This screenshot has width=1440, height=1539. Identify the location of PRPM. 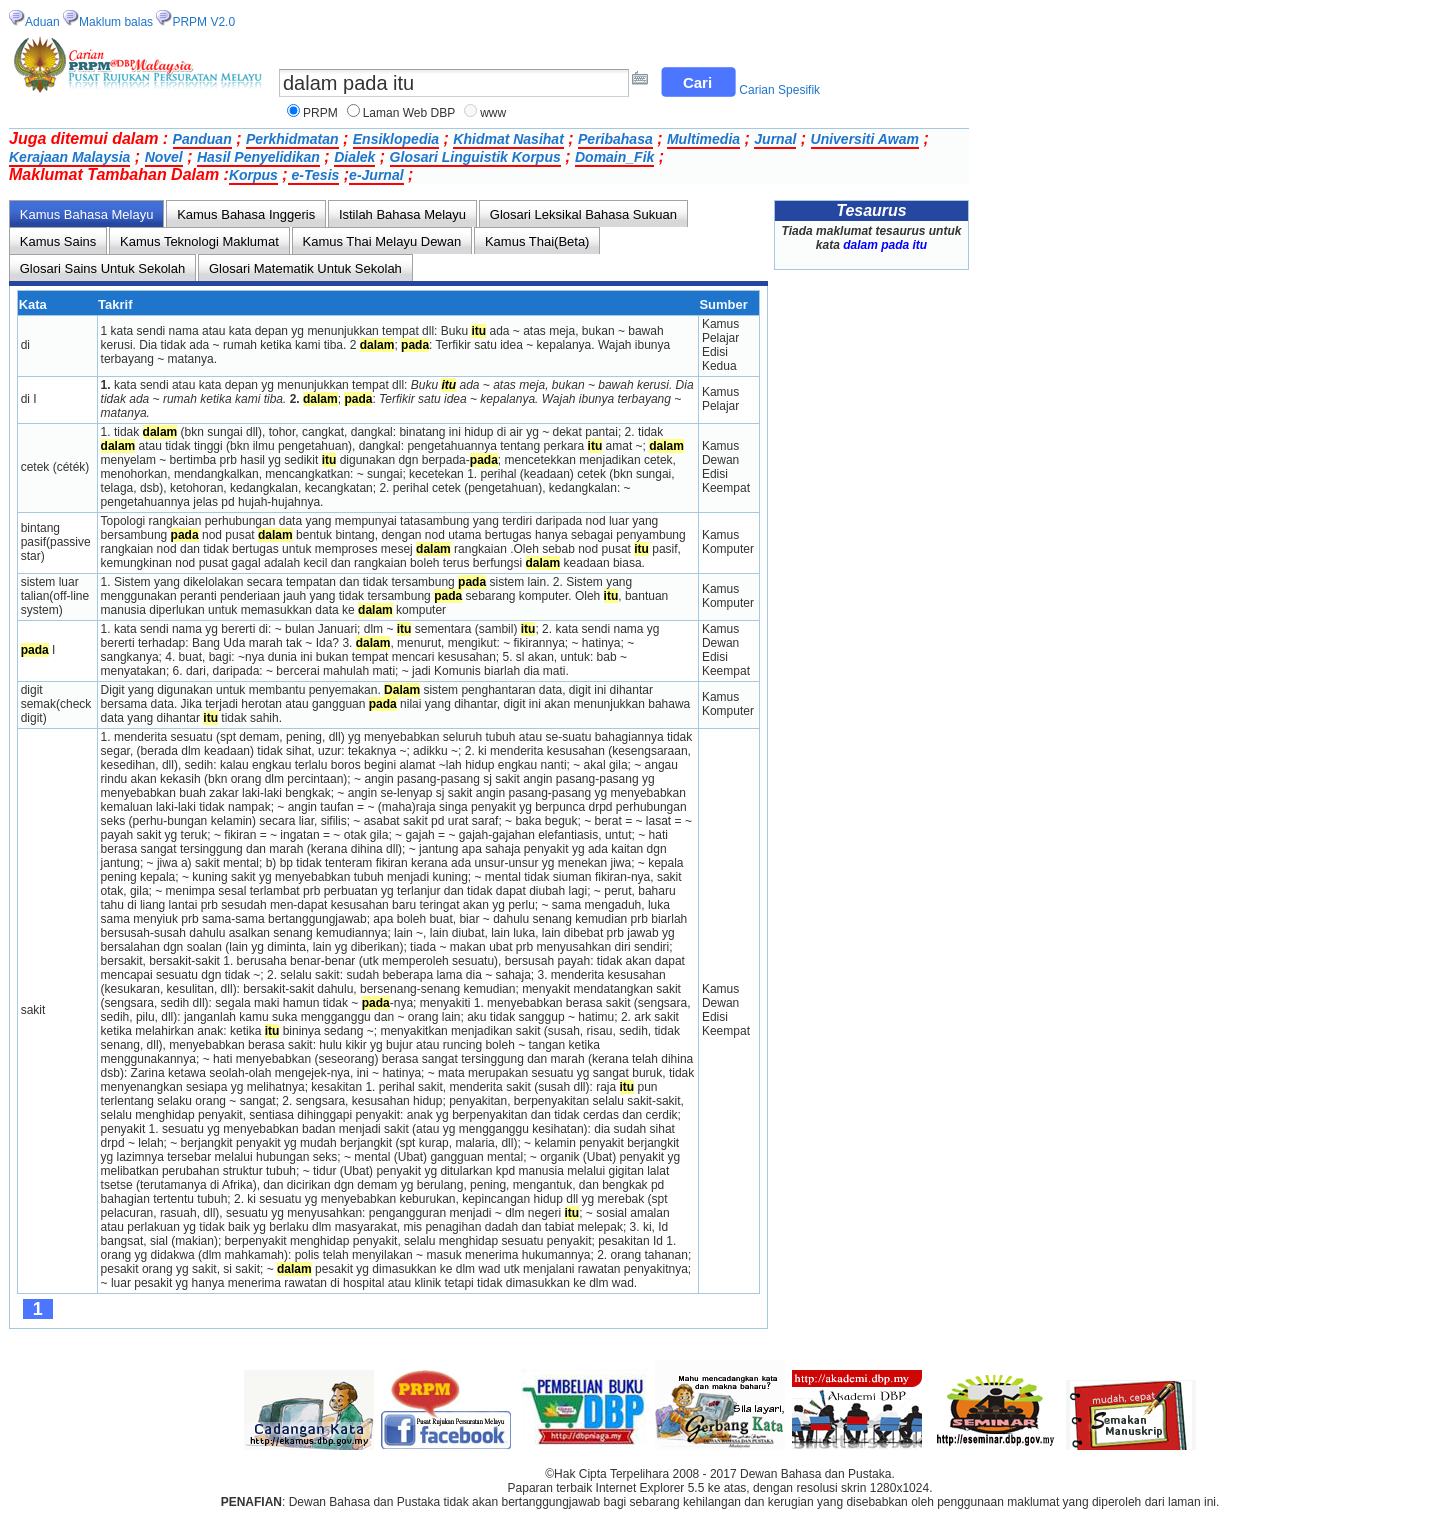
(320, 113).